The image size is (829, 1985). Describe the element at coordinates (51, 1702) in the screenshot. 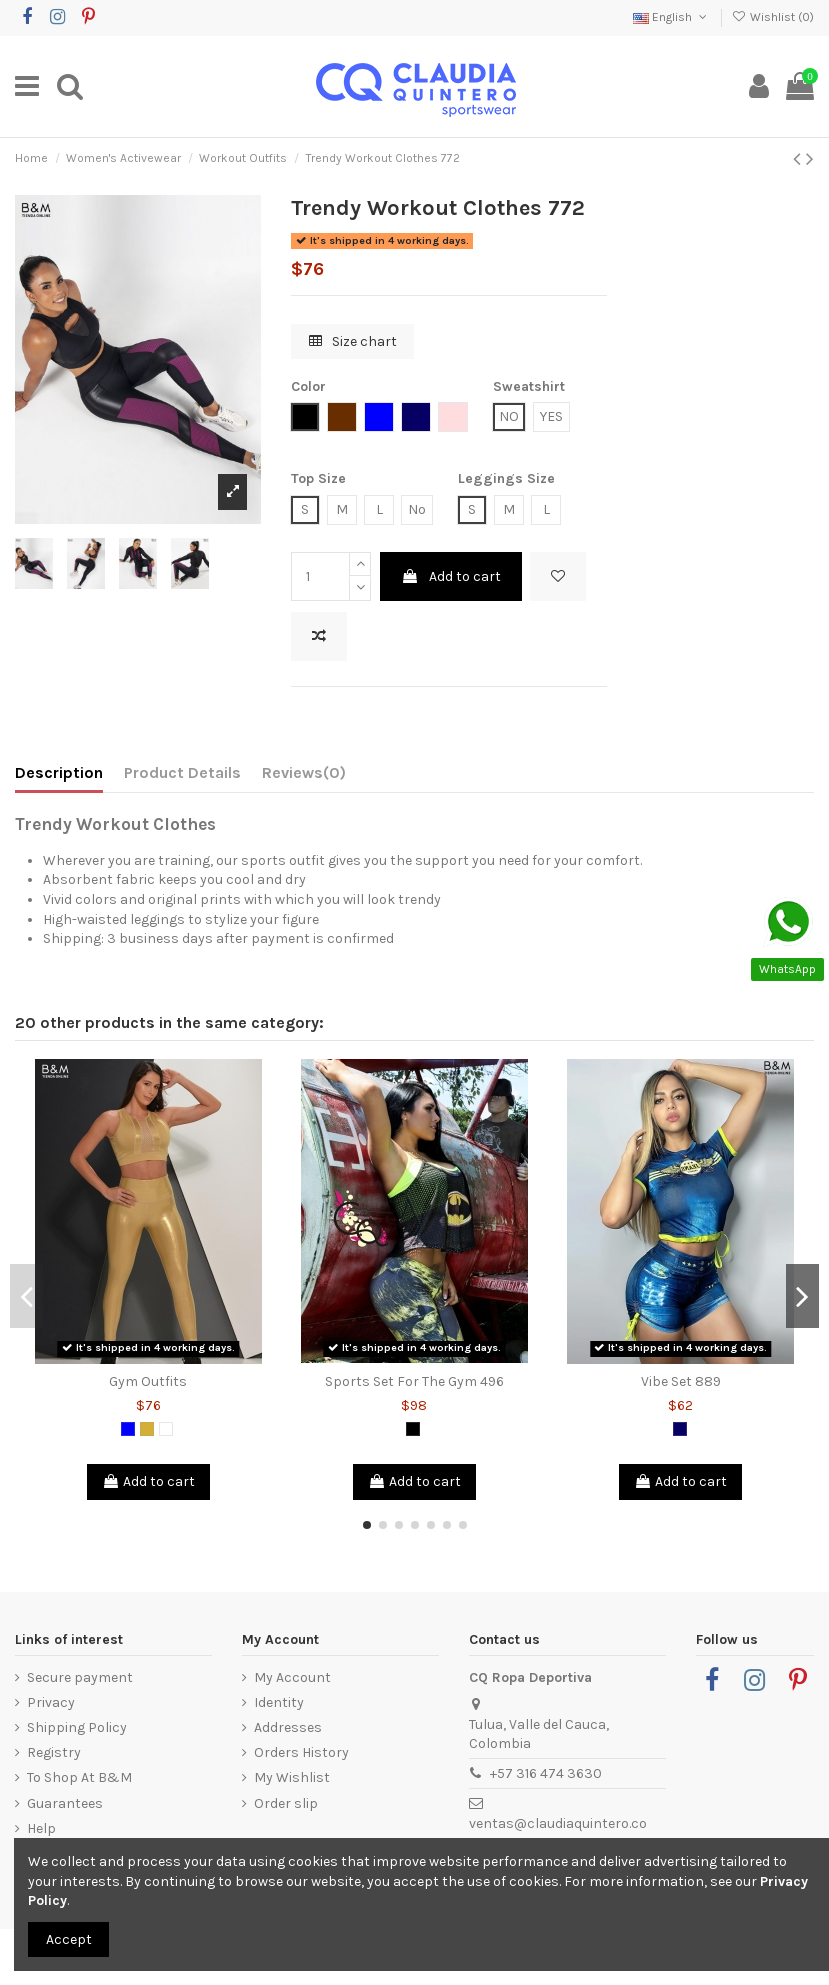

I see `Privacy` at that location.